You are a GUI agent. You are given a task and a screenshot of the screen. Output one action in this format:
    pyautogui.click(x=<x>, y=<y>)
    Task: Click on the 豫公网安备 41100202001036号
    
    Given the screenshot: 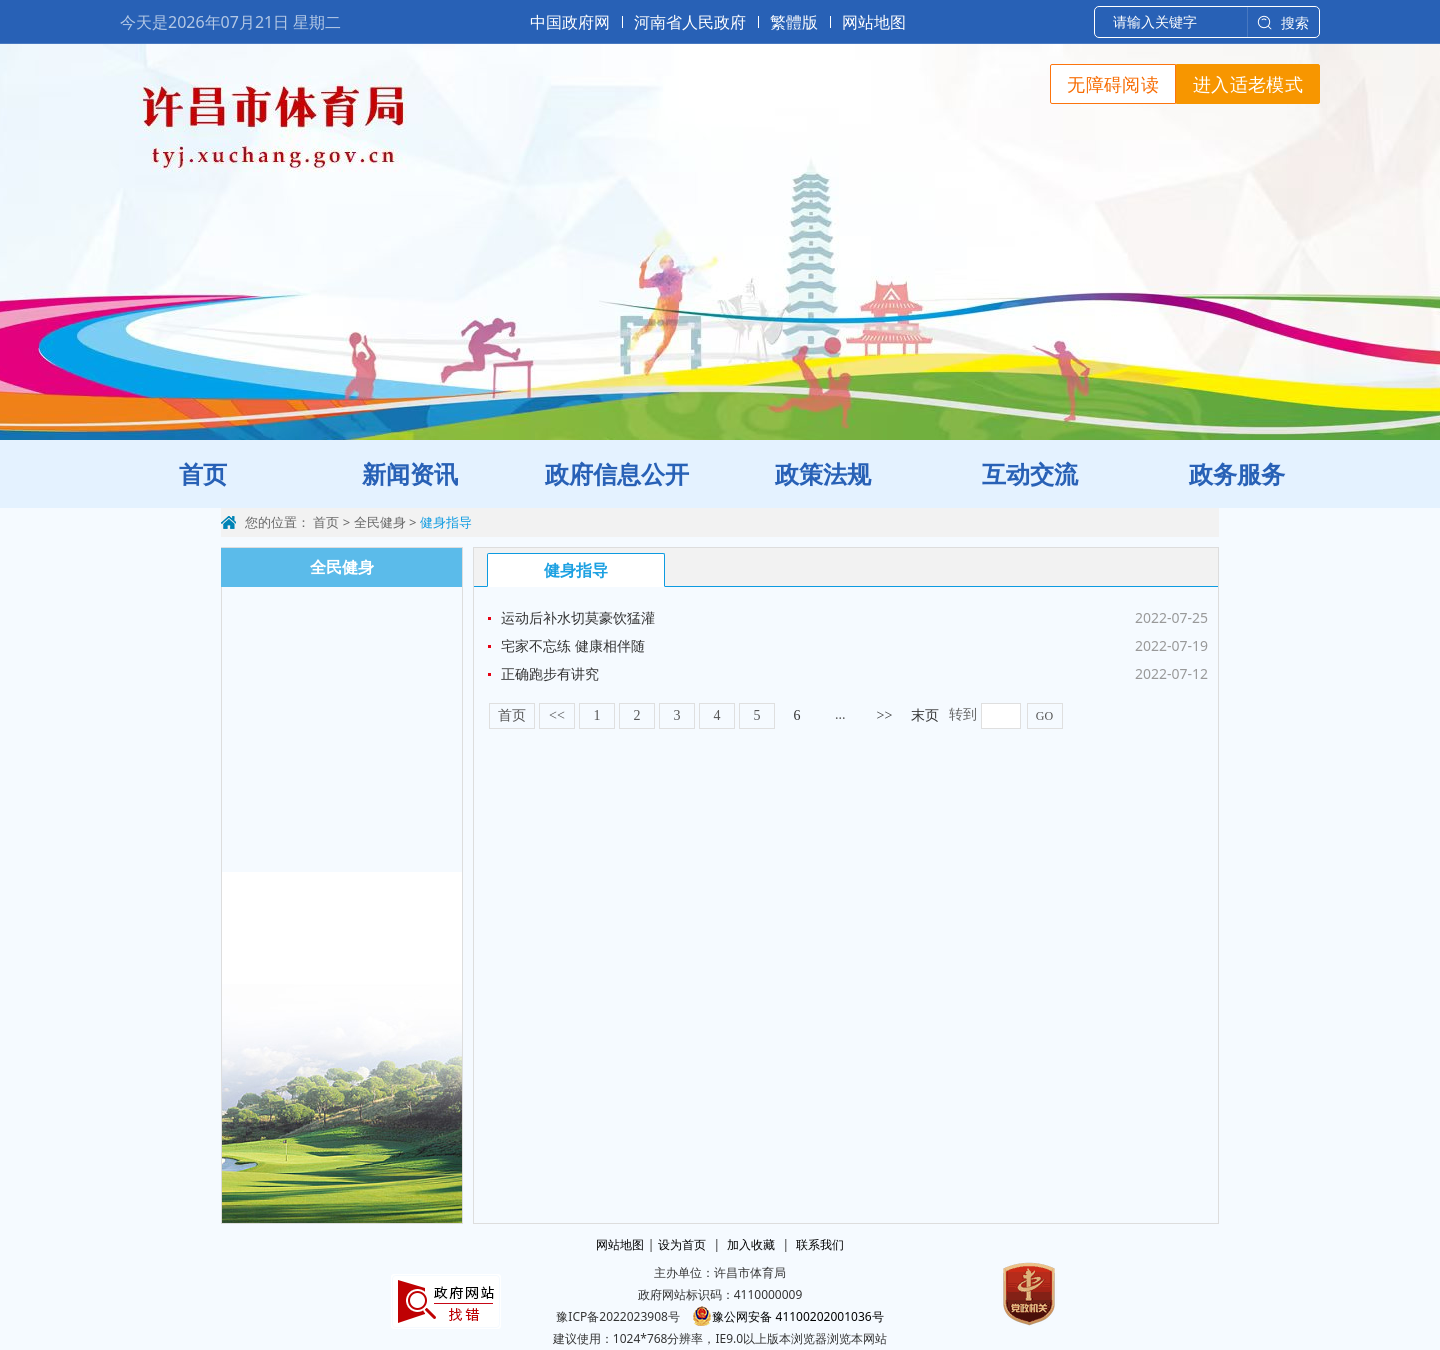 What is the action you would take?
    pyautogui.click(x=787, y=1316)
    